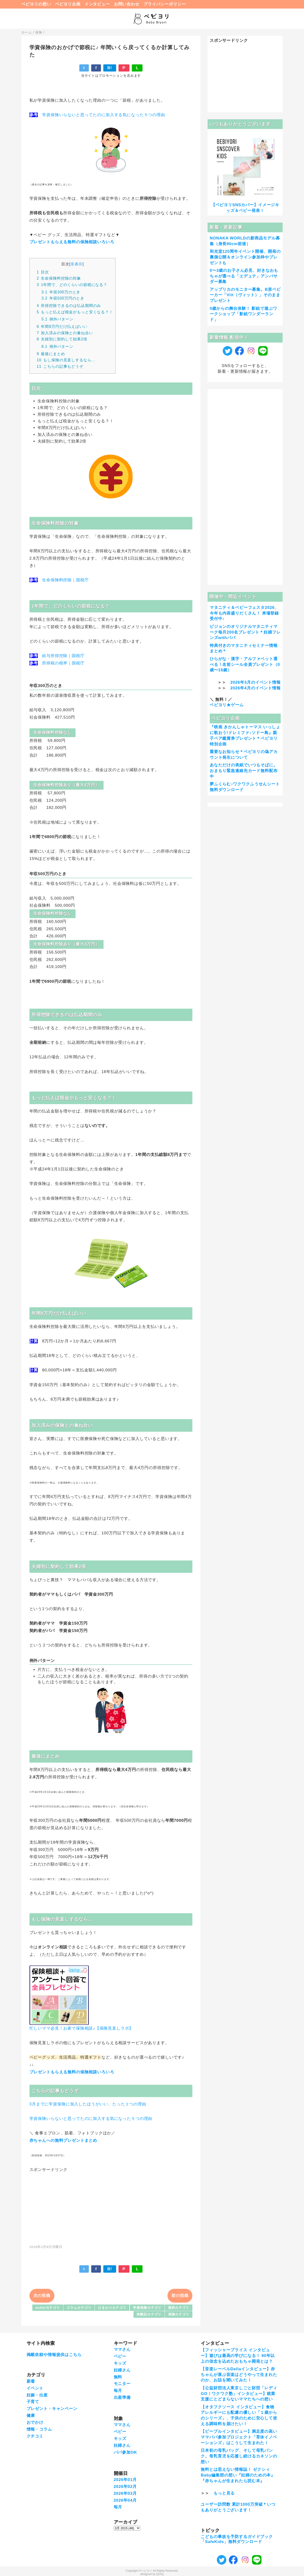 The width and height of the screenshot is (304, 2576). What do you see at coordinates (31, 2381) in the screenshot?
I see `新着` at bounding box center [31, 2381].